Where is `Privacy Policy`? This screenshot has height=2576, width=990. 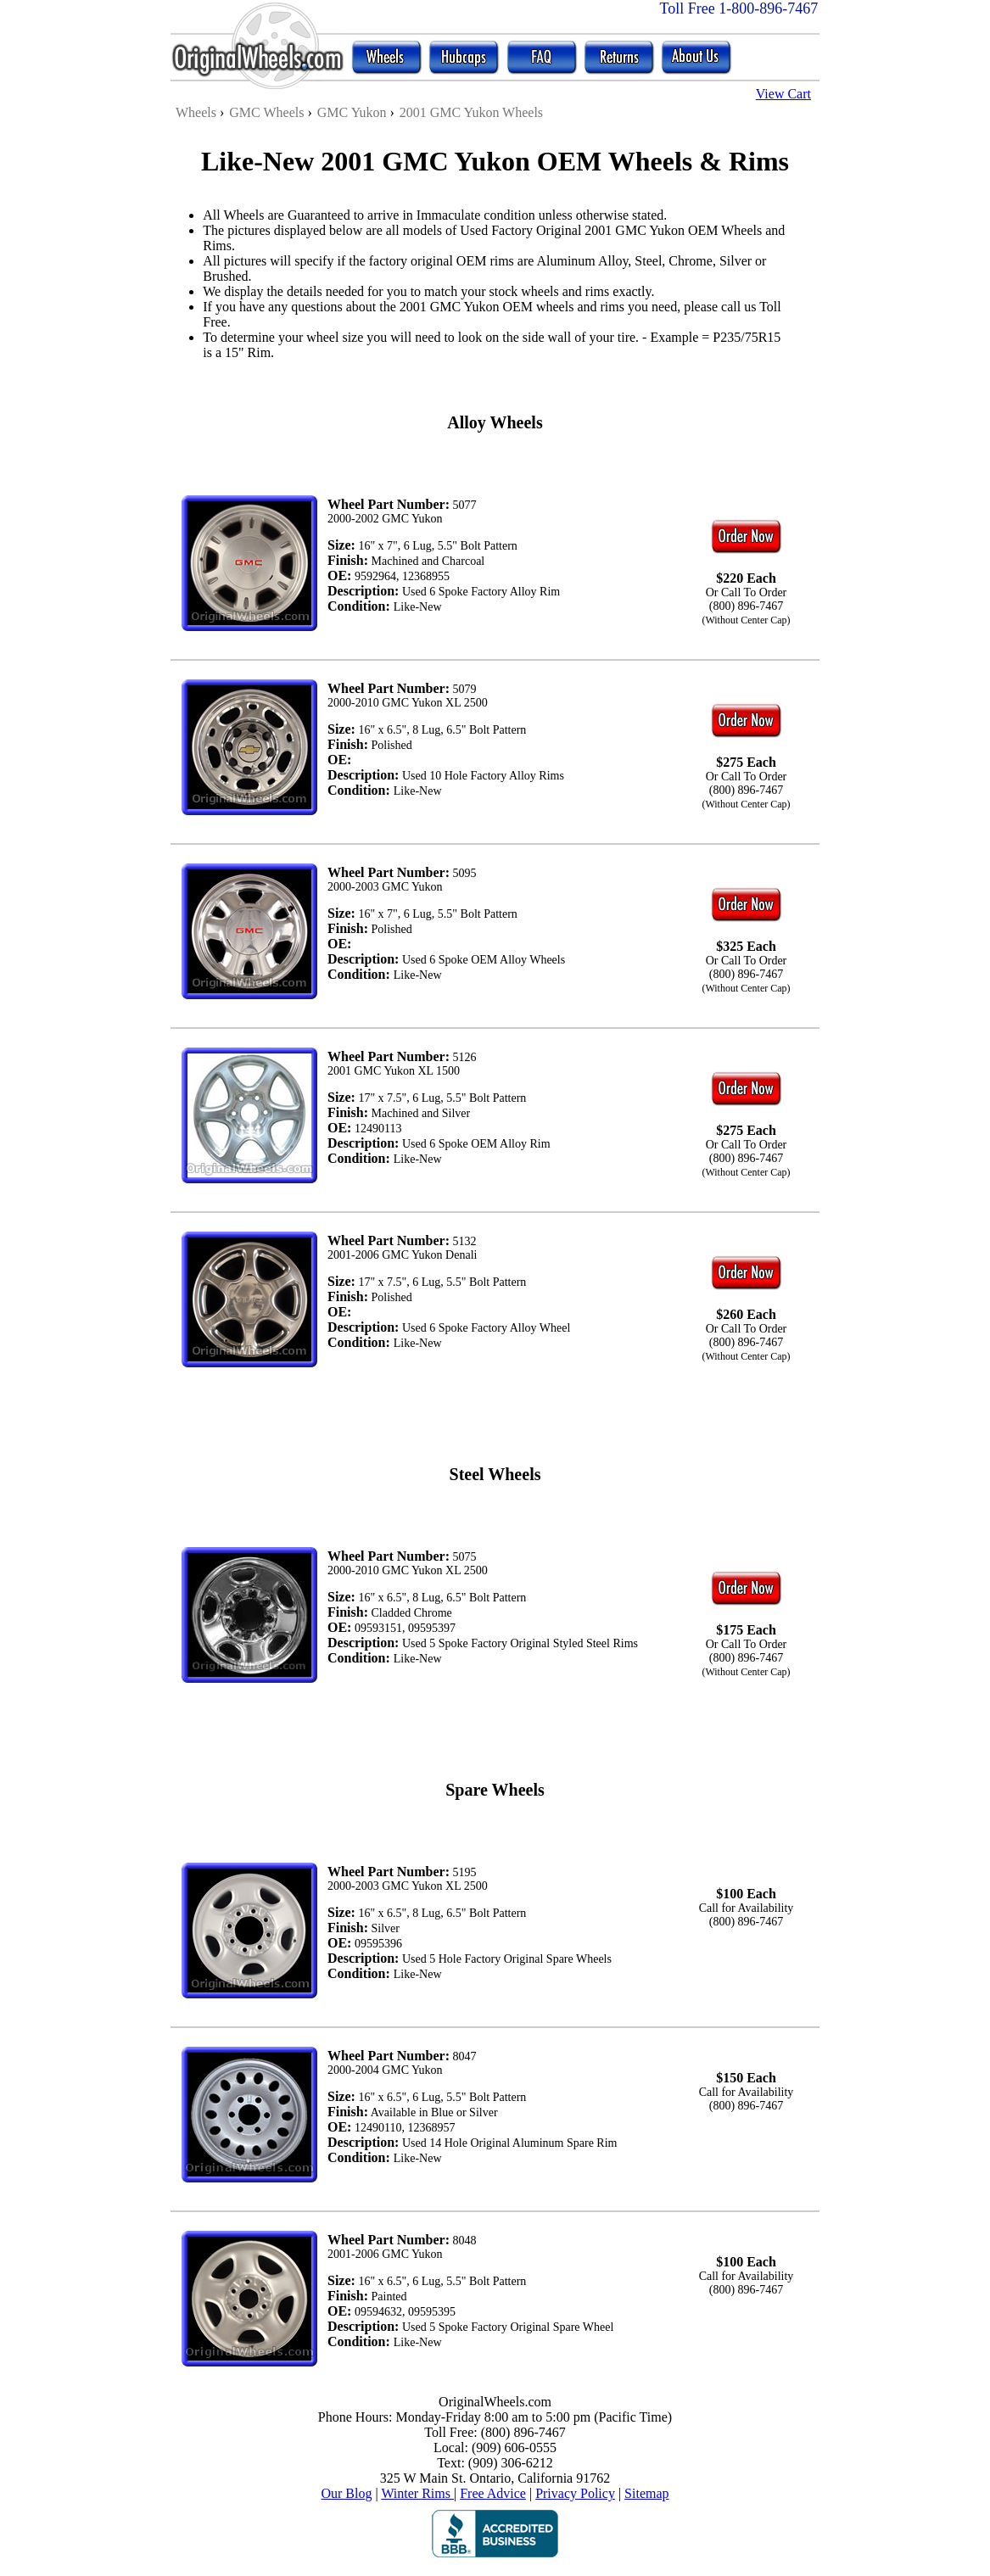 Privacy Policy is located at coordinates (575, 2493).